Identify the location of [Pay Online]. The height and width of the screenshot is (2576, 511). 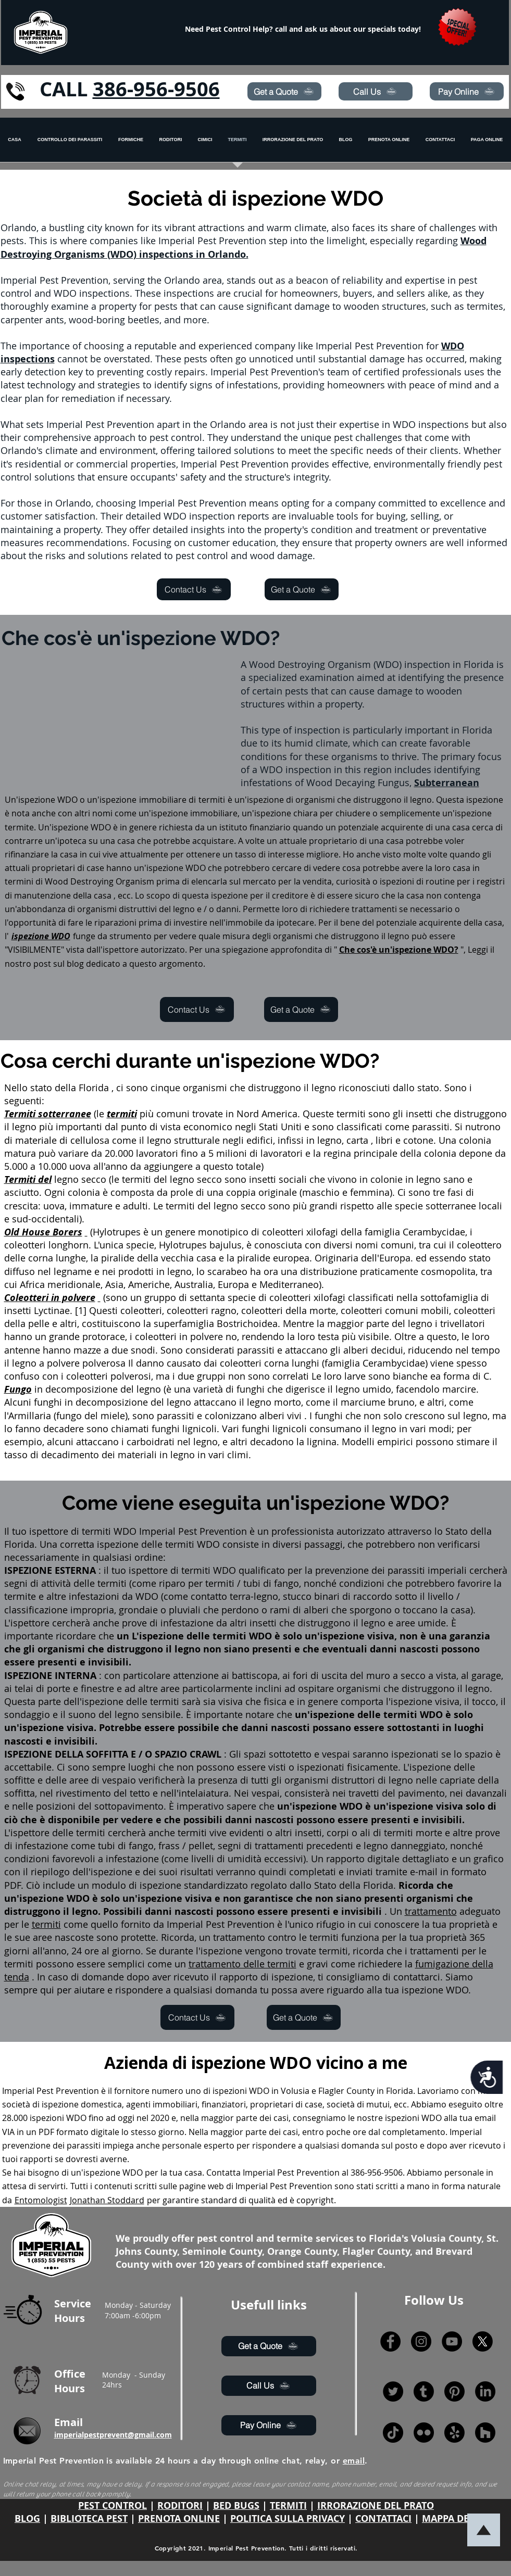
(467, 91).